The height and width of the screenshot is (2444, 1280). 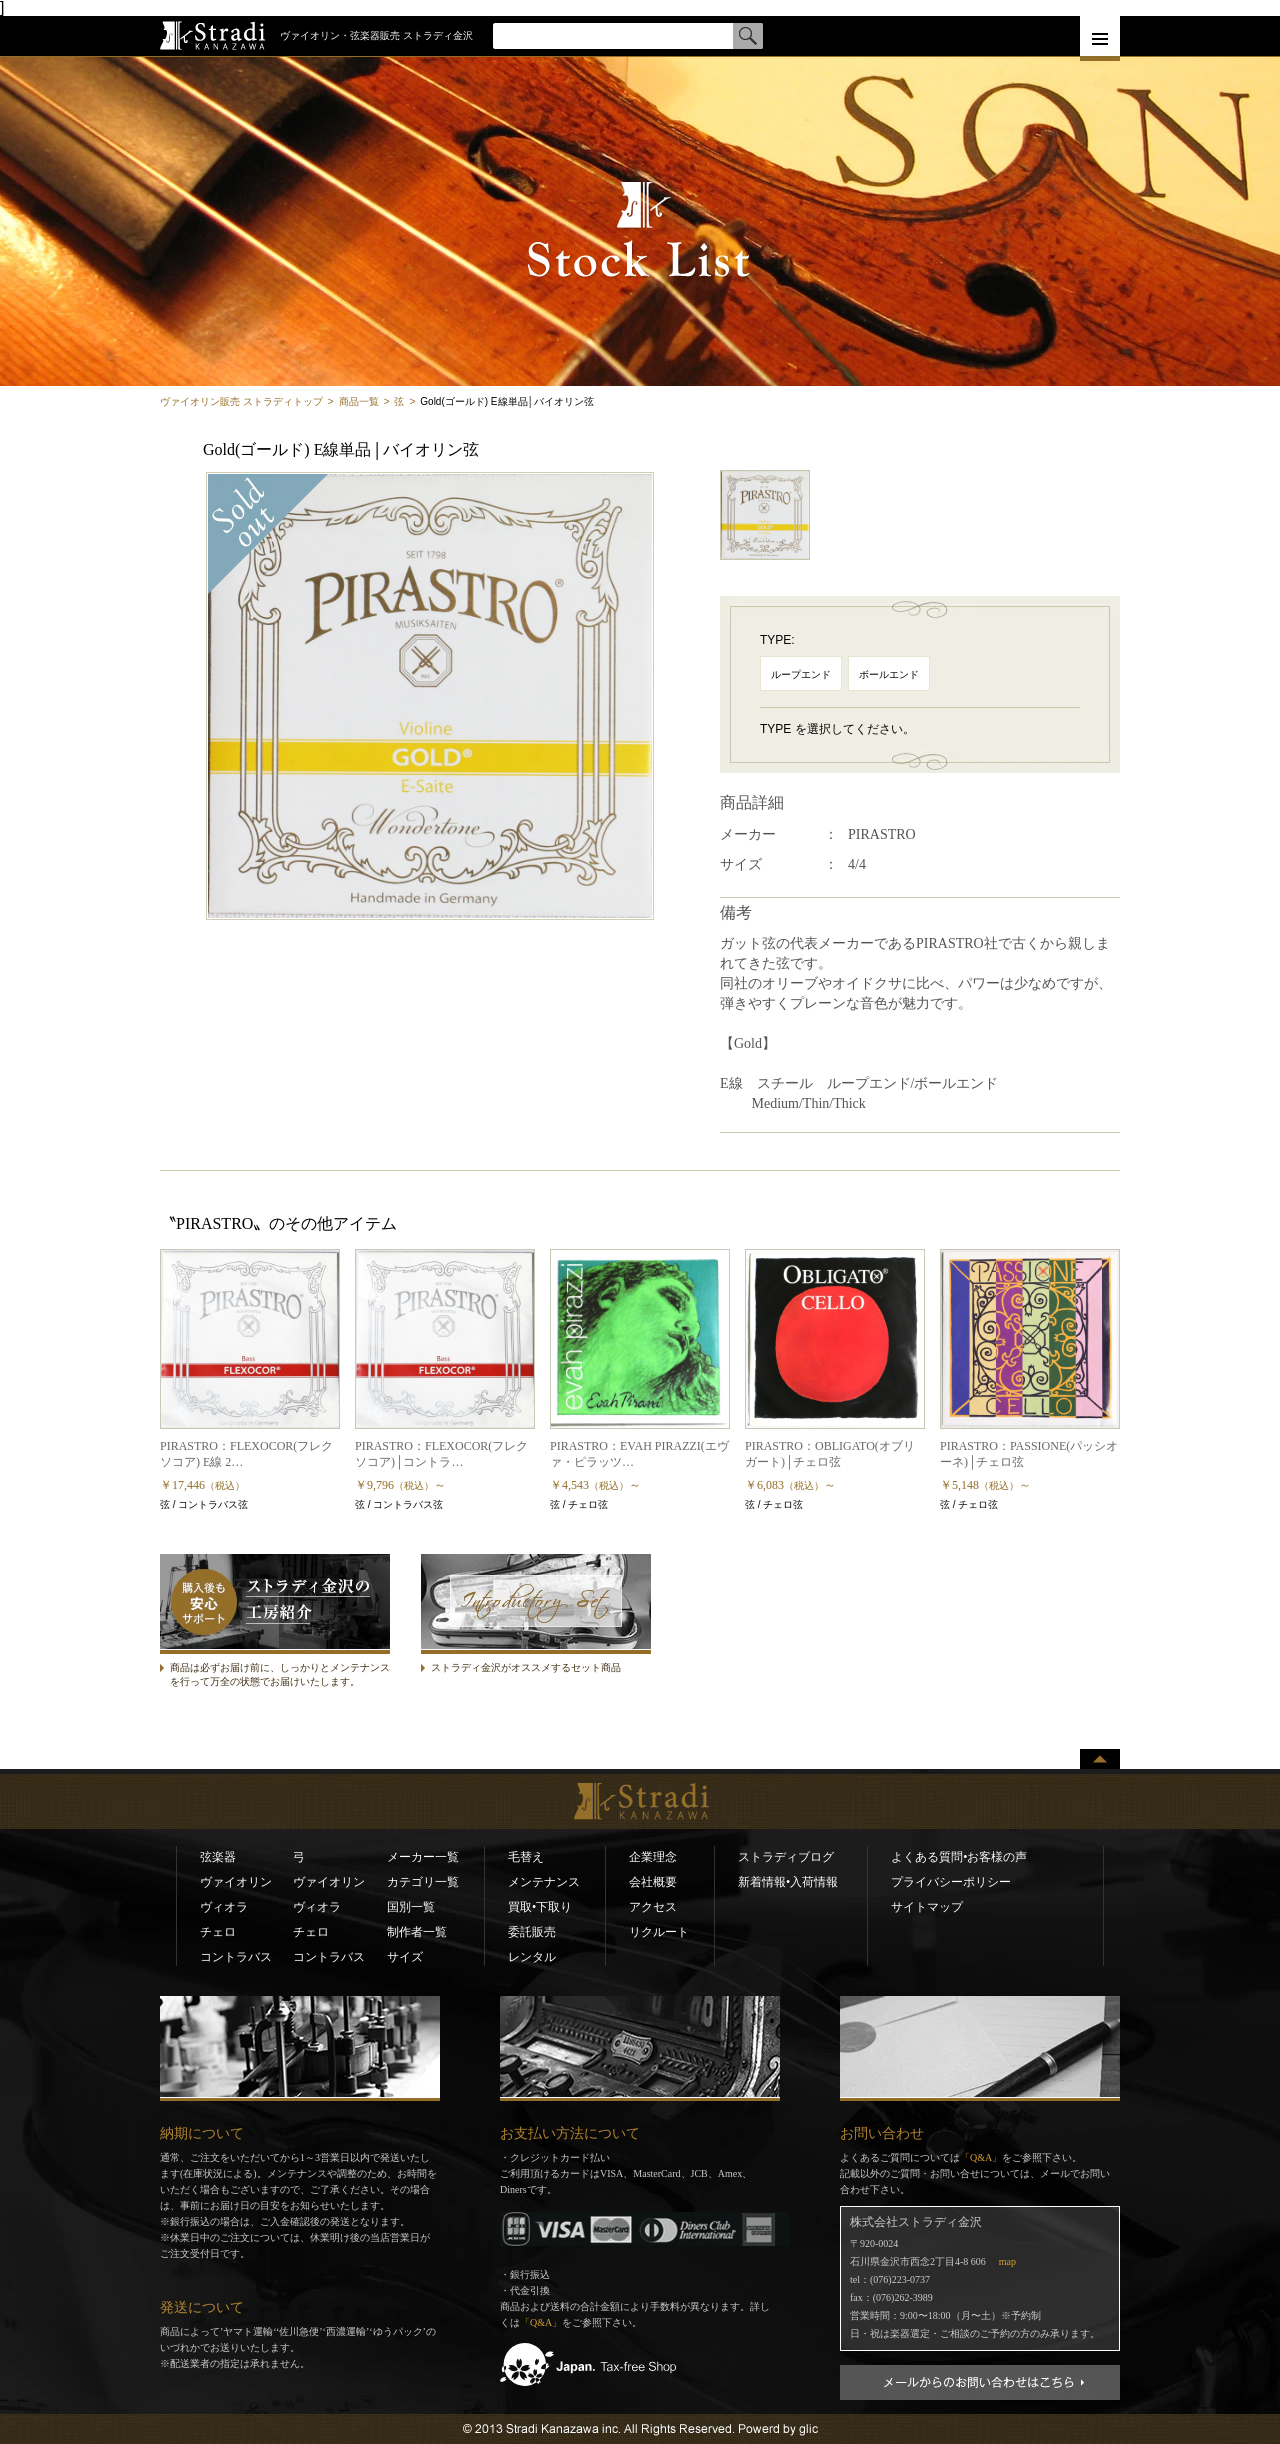 What do you see at coordinates (224, 1907) in the screenshot?
I see `ヴィオラ` at bounding box center [224, 1907].